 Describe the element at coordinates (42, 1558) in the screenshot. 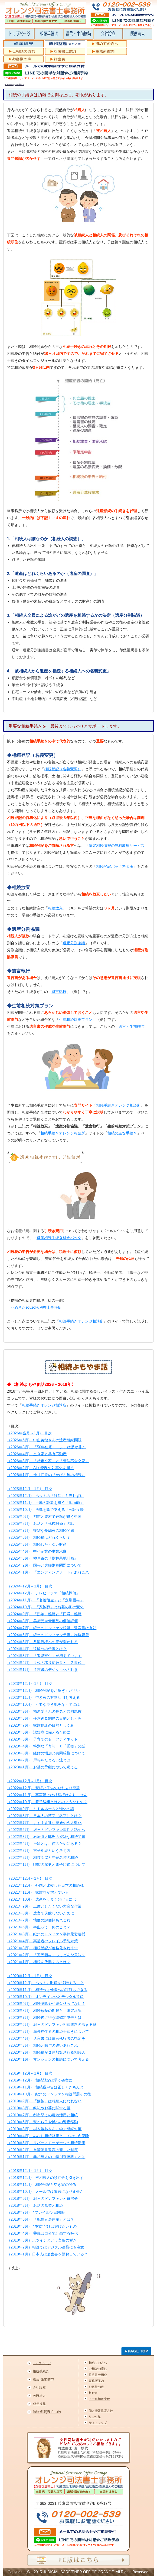

I see `（2025年3月) 神戸市の『樹林墓地計画』` at that location.